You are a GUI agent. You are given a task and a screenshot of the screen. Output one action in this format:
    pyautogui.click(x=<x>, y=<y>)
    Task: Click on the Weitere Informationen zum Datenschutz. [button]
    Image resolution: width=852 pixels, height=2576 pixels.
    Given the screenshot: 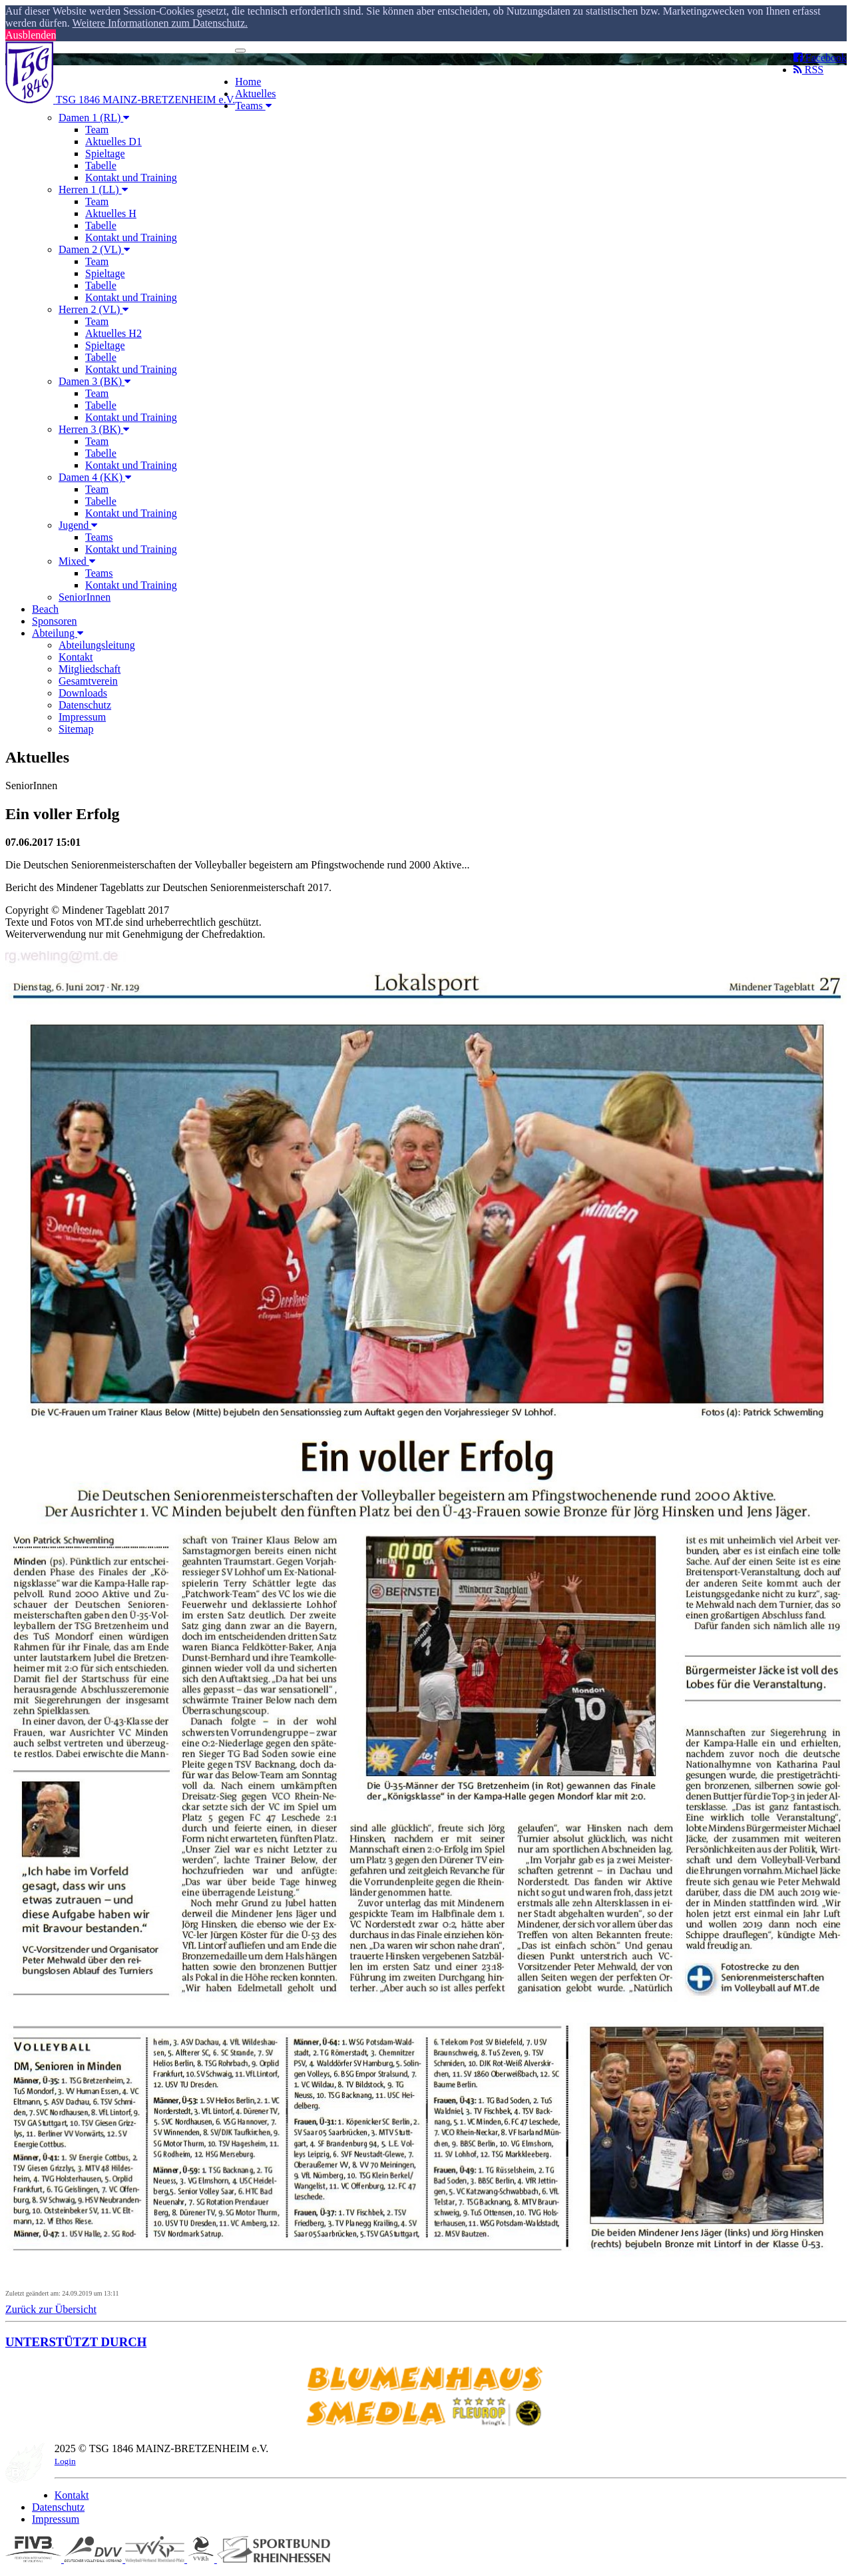 What is the action you would take?
    pyautogui.click(x=160, y=23)
    